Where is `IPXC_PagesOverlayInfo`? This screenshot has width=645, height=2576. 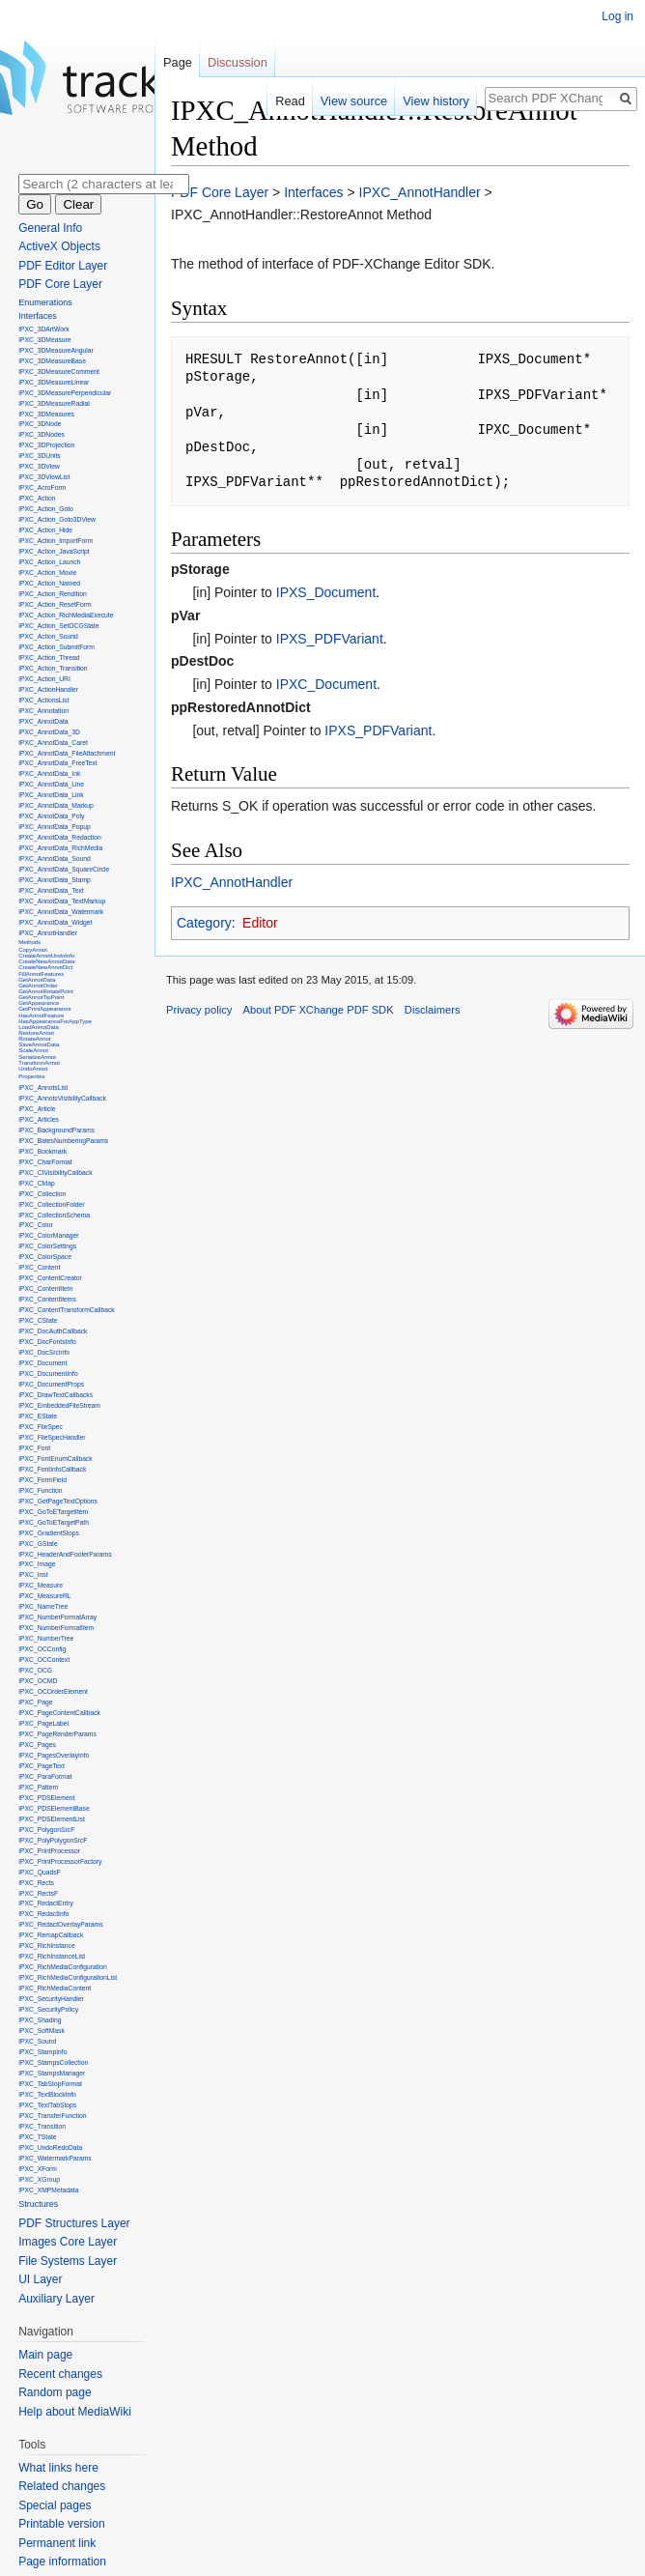
IPXC_PagesOverlayInfo is located at coordinates (53, 1755).